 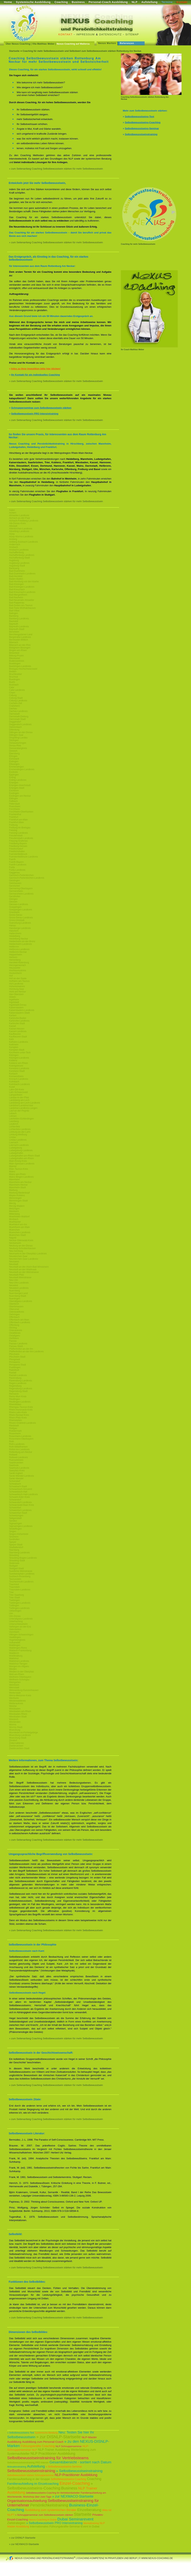 I want to click on Muehldorf-am-Inn, so click(x=18, y=1224).